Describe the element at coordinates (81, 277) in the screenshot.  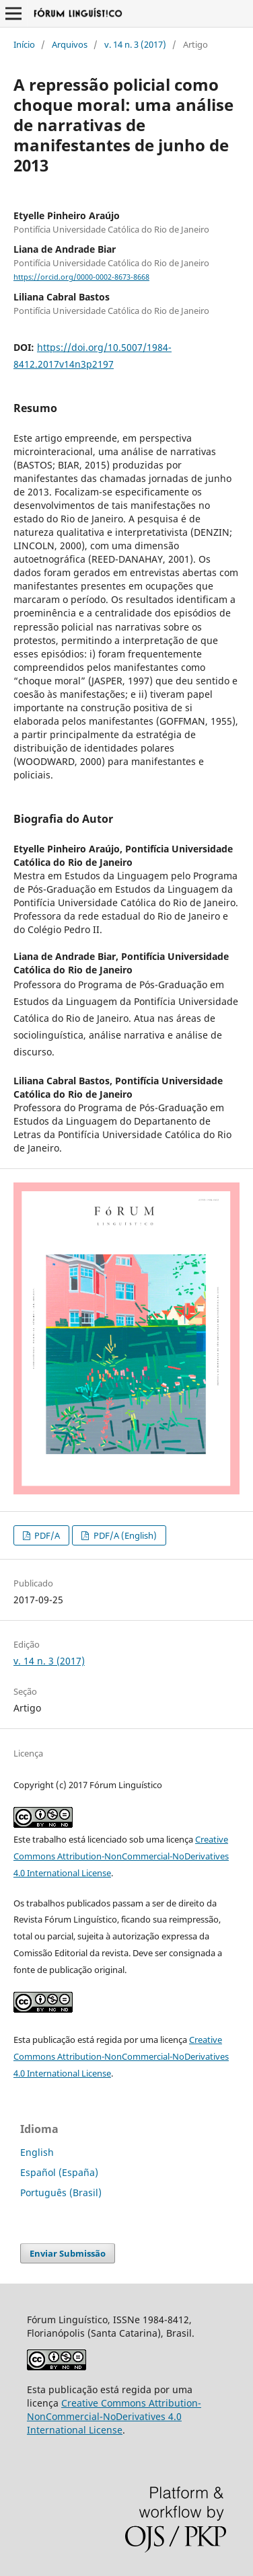
I see `https://orcid.org/0000-0002-8673-8668` at that location.